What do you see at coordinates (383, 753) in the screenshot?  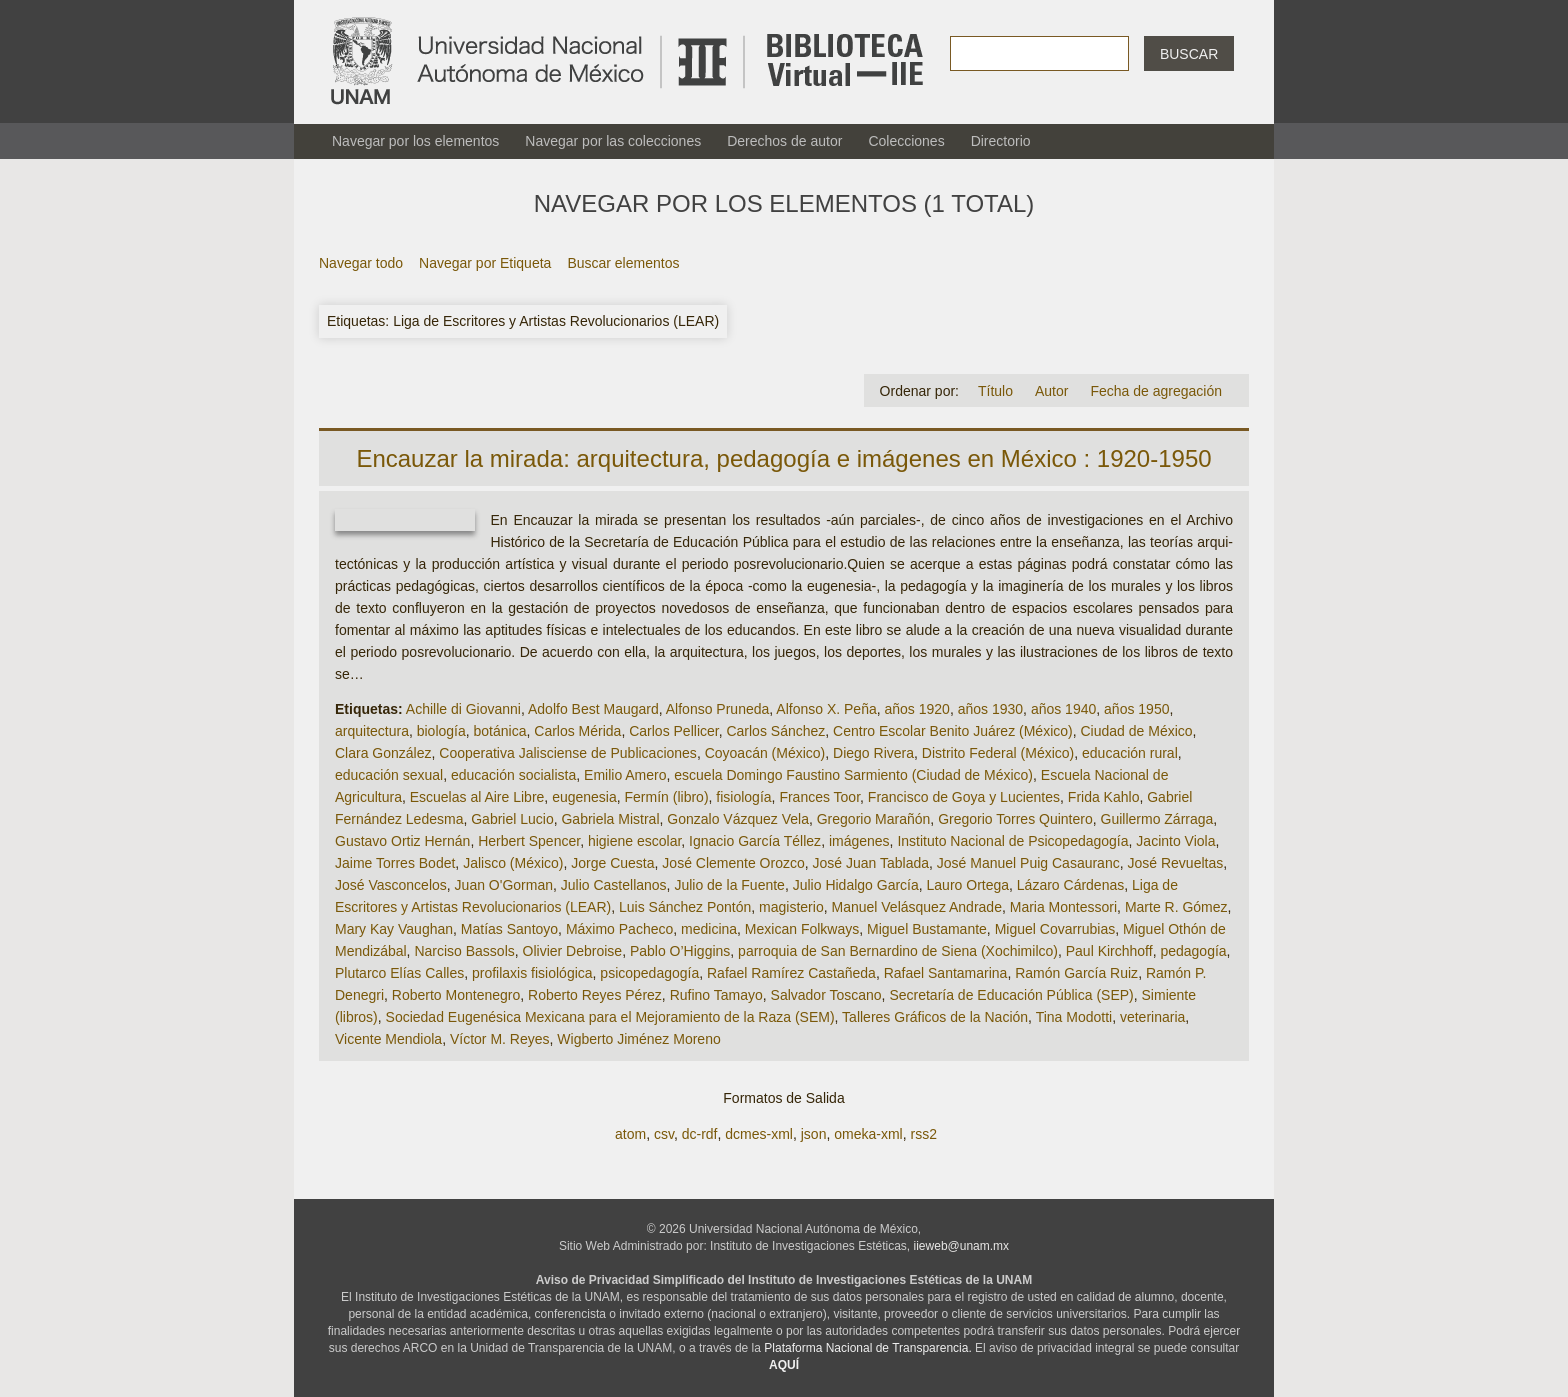 I see `Clara González` at bounding box center [383, 753].